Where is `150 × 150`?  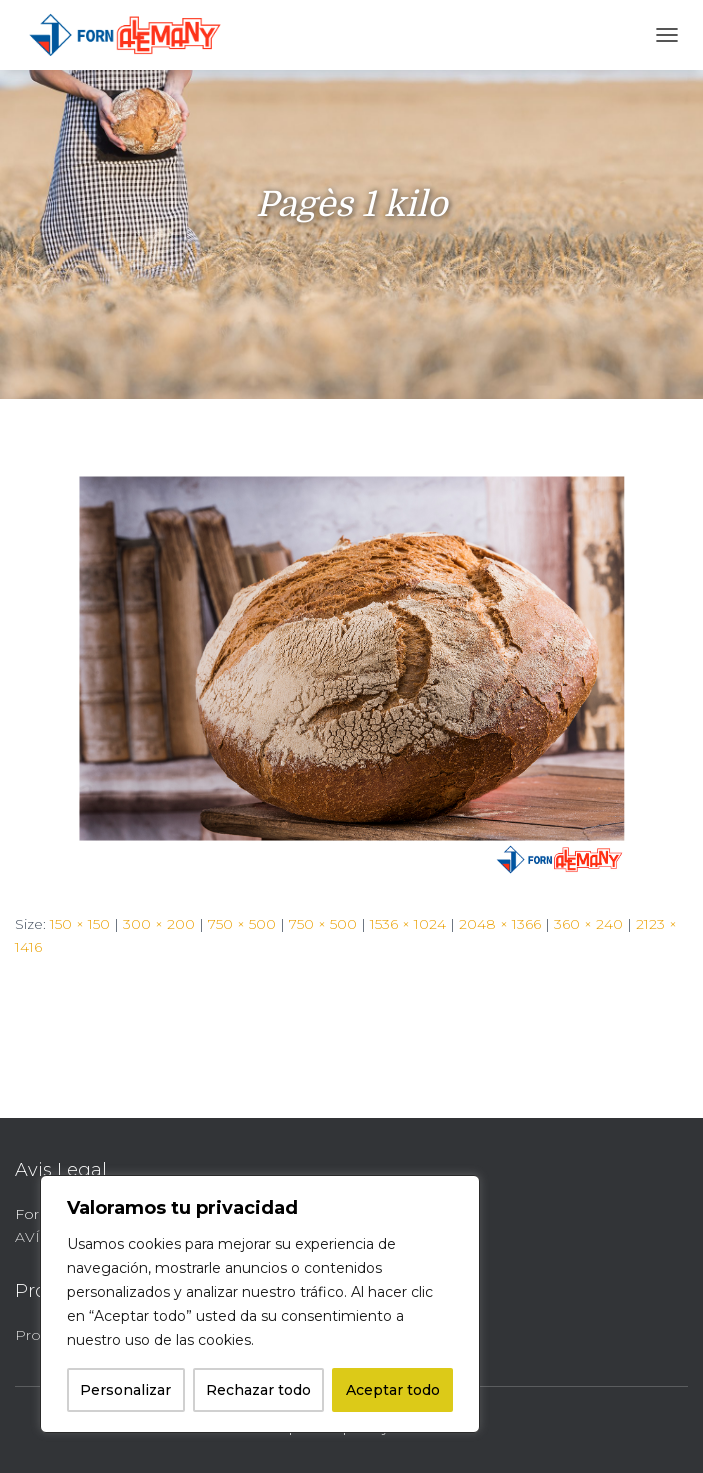 150 × 150 is located at coordinates (80, 924).